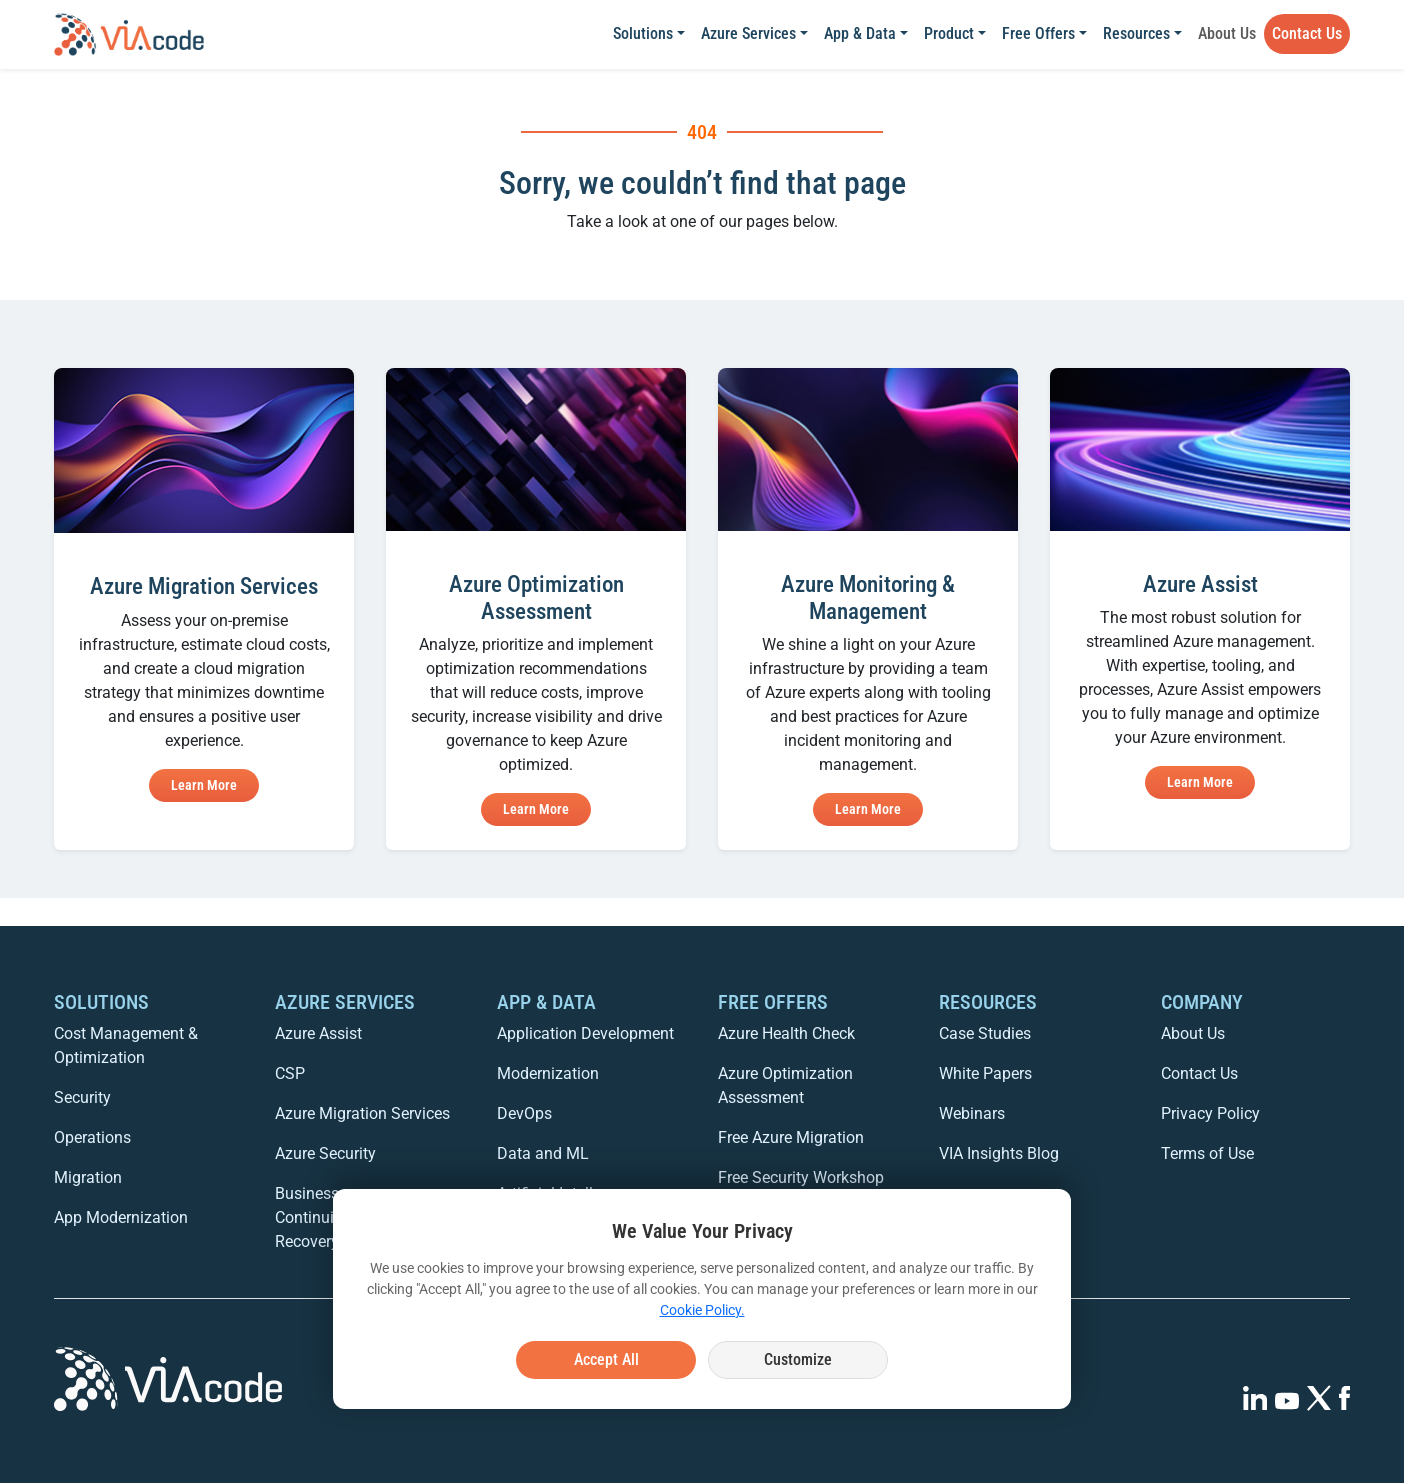 This screenshot has width=1404, height=1483. I want to click on Learn More, so click(204, 785).